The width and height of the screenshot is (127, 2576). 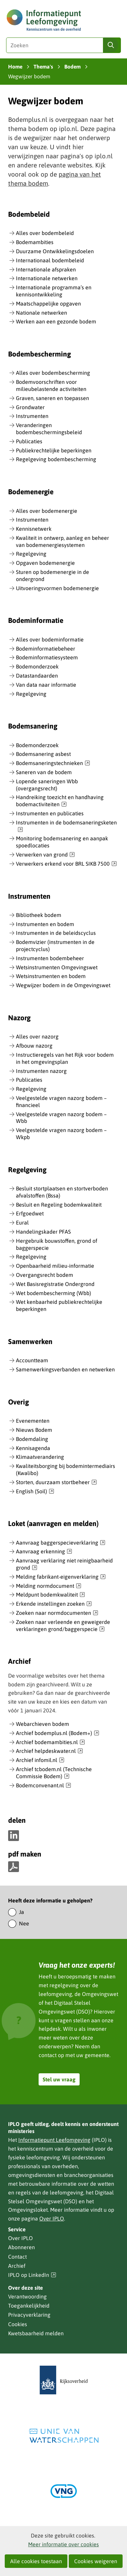 What do you see at coordinates (60, 1543) in the screenshot?
I see `Aanvraag baggerspecieverklaring` at bounding box center [60, 1543].